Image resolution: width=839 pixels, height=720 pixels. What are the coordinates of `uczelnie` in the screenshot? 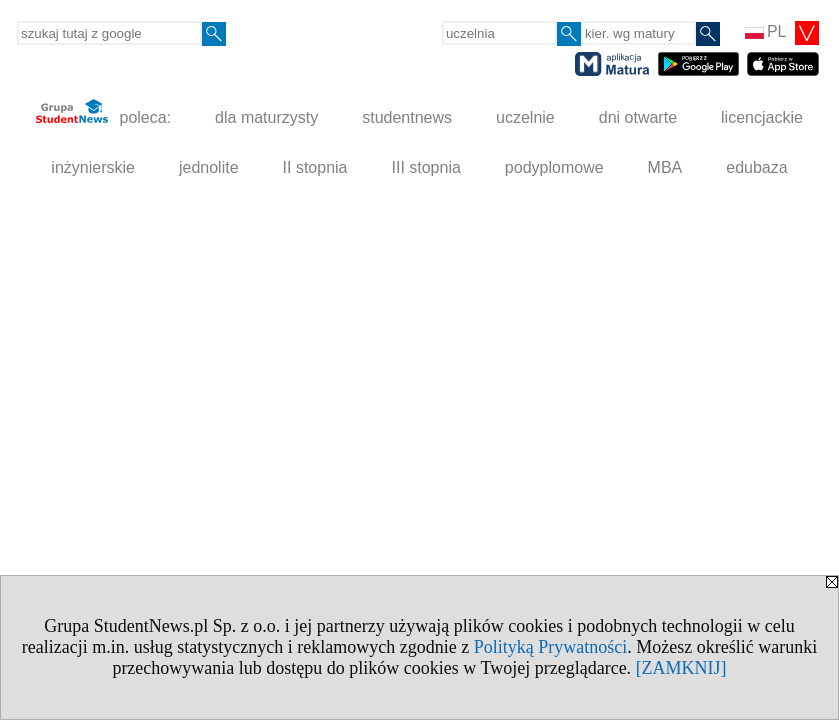 It's located at (525, 117).